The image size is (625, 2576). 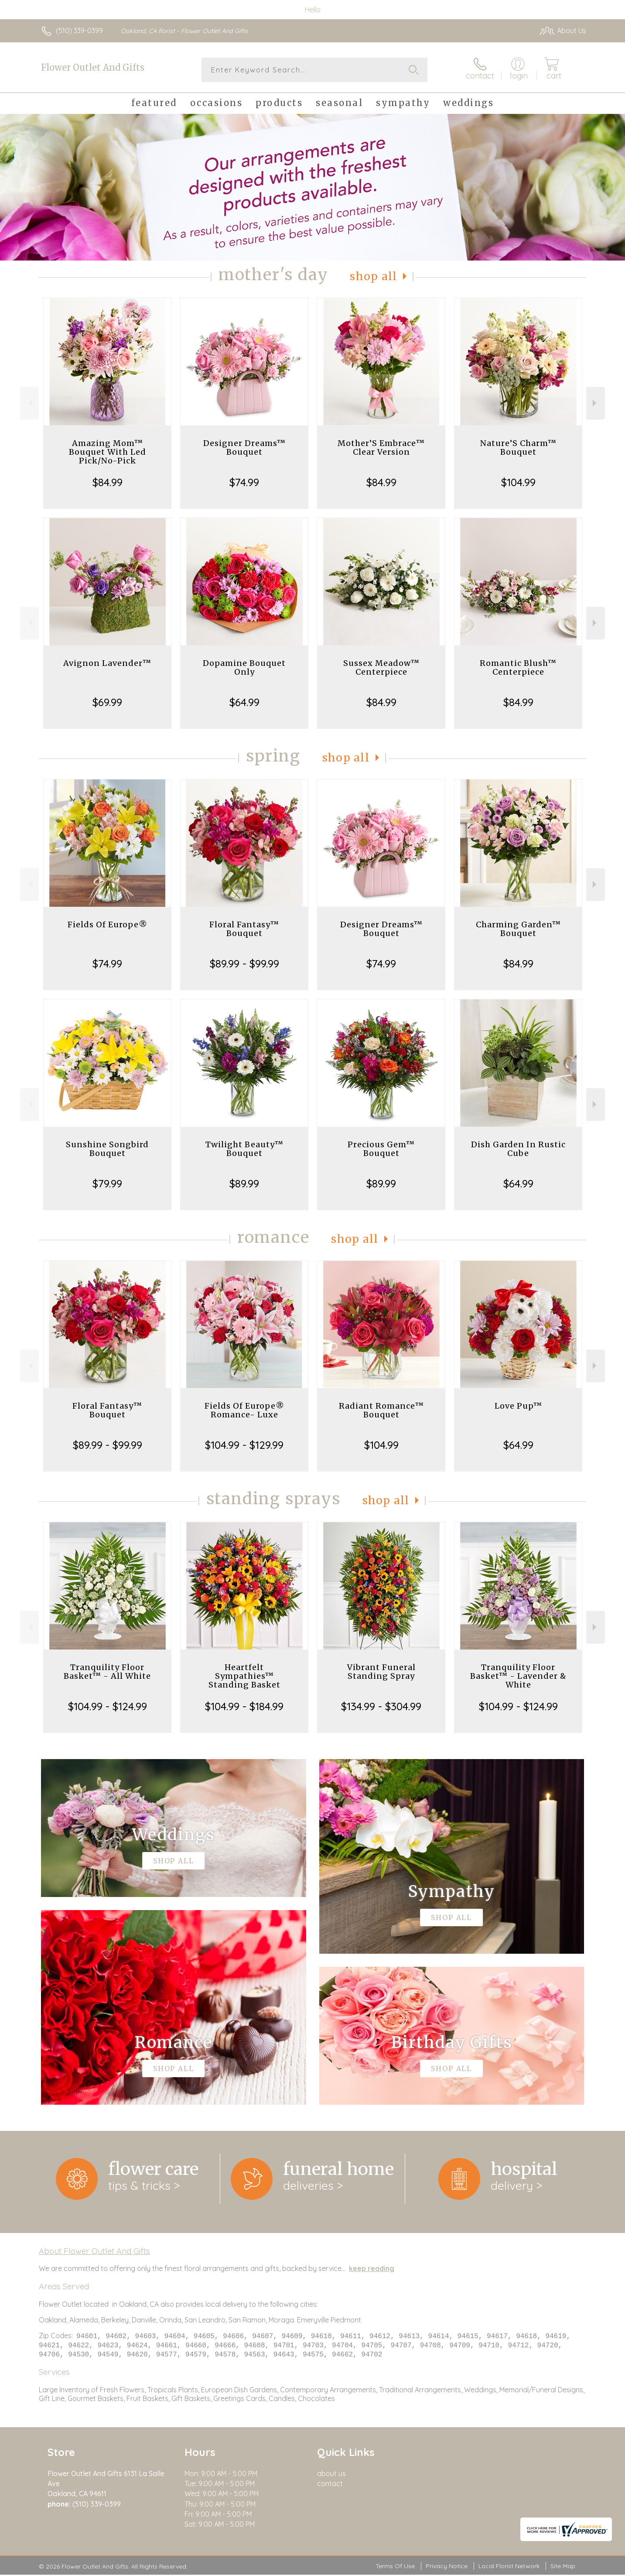 What do you see at coordinates (107, 1148) in the screenshot?
I see `Sunshine Songbird Bouquet` at bounding box center [107, 1148].